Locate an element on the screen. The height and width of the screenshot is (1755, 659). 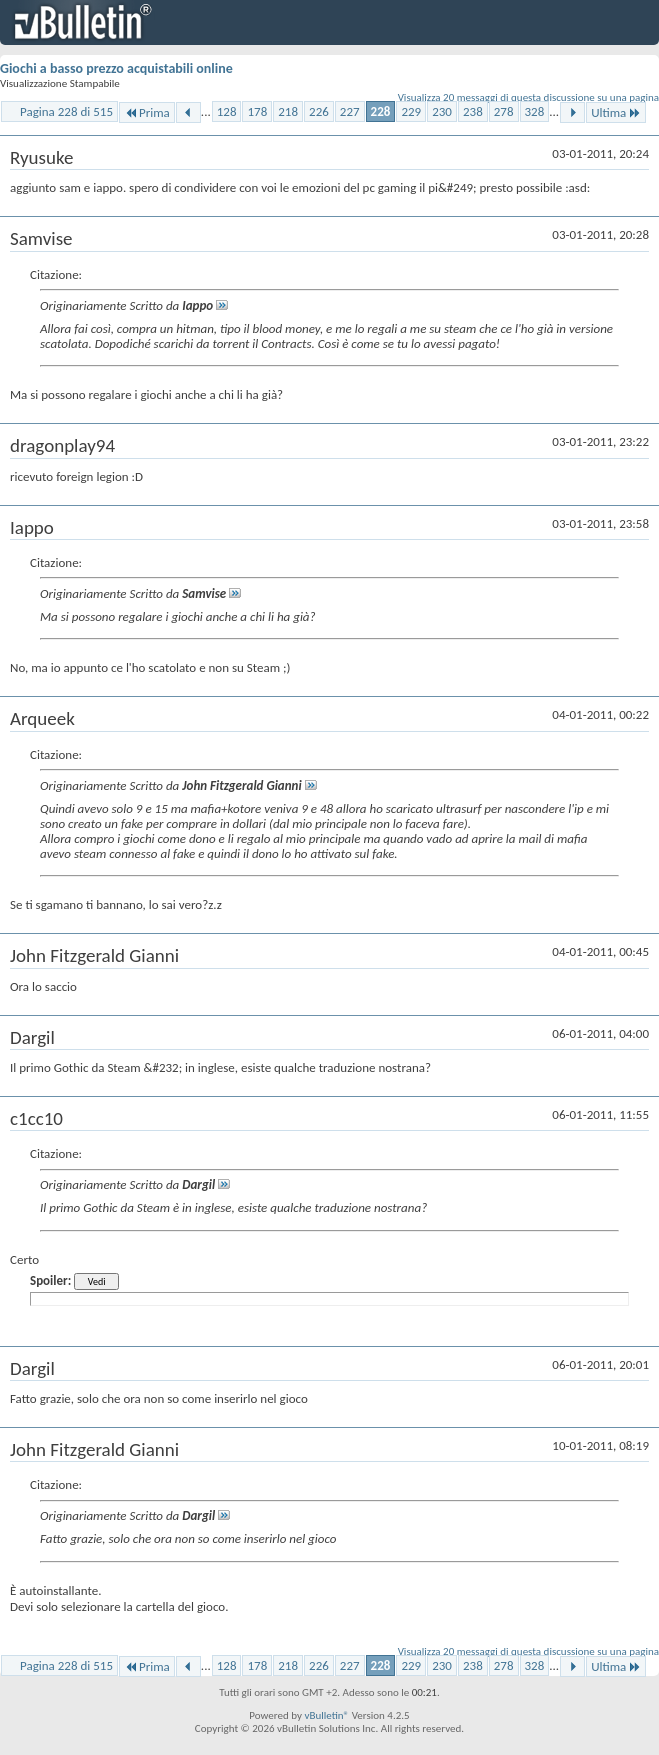
238 is located at coordinates (473, 111).